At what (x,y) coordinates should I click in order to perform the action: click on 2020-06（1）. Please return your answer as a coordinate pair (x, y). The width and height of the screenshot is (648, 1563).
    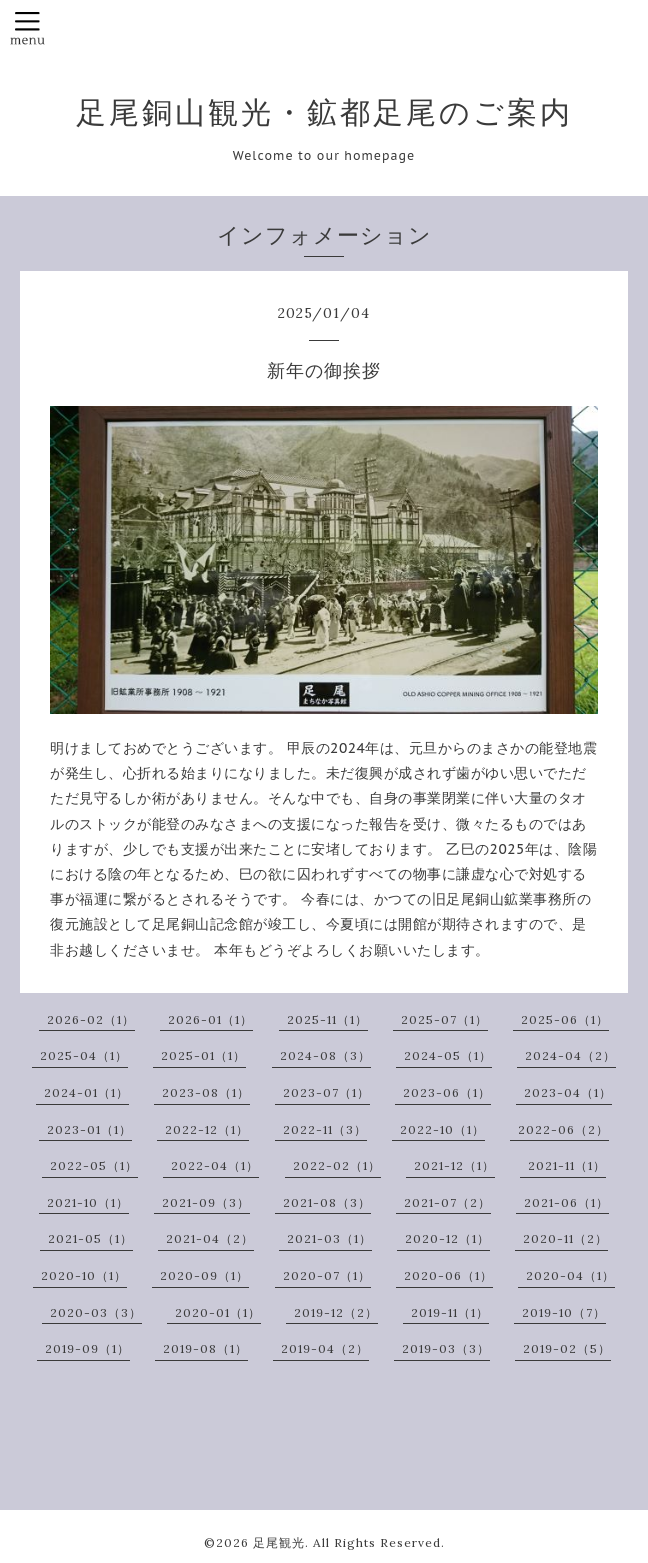
    Looking at the image, I should click on (448, 1275).